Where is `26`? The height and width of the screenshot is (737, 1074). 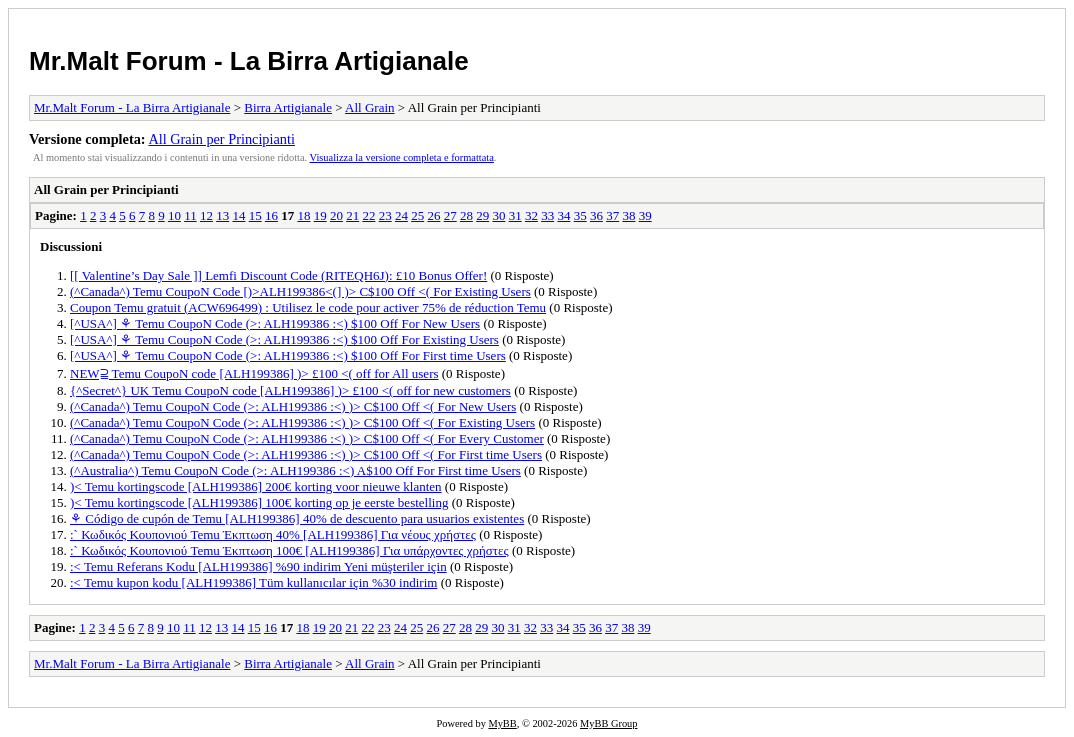
26 is located at coordinates (433, 215).